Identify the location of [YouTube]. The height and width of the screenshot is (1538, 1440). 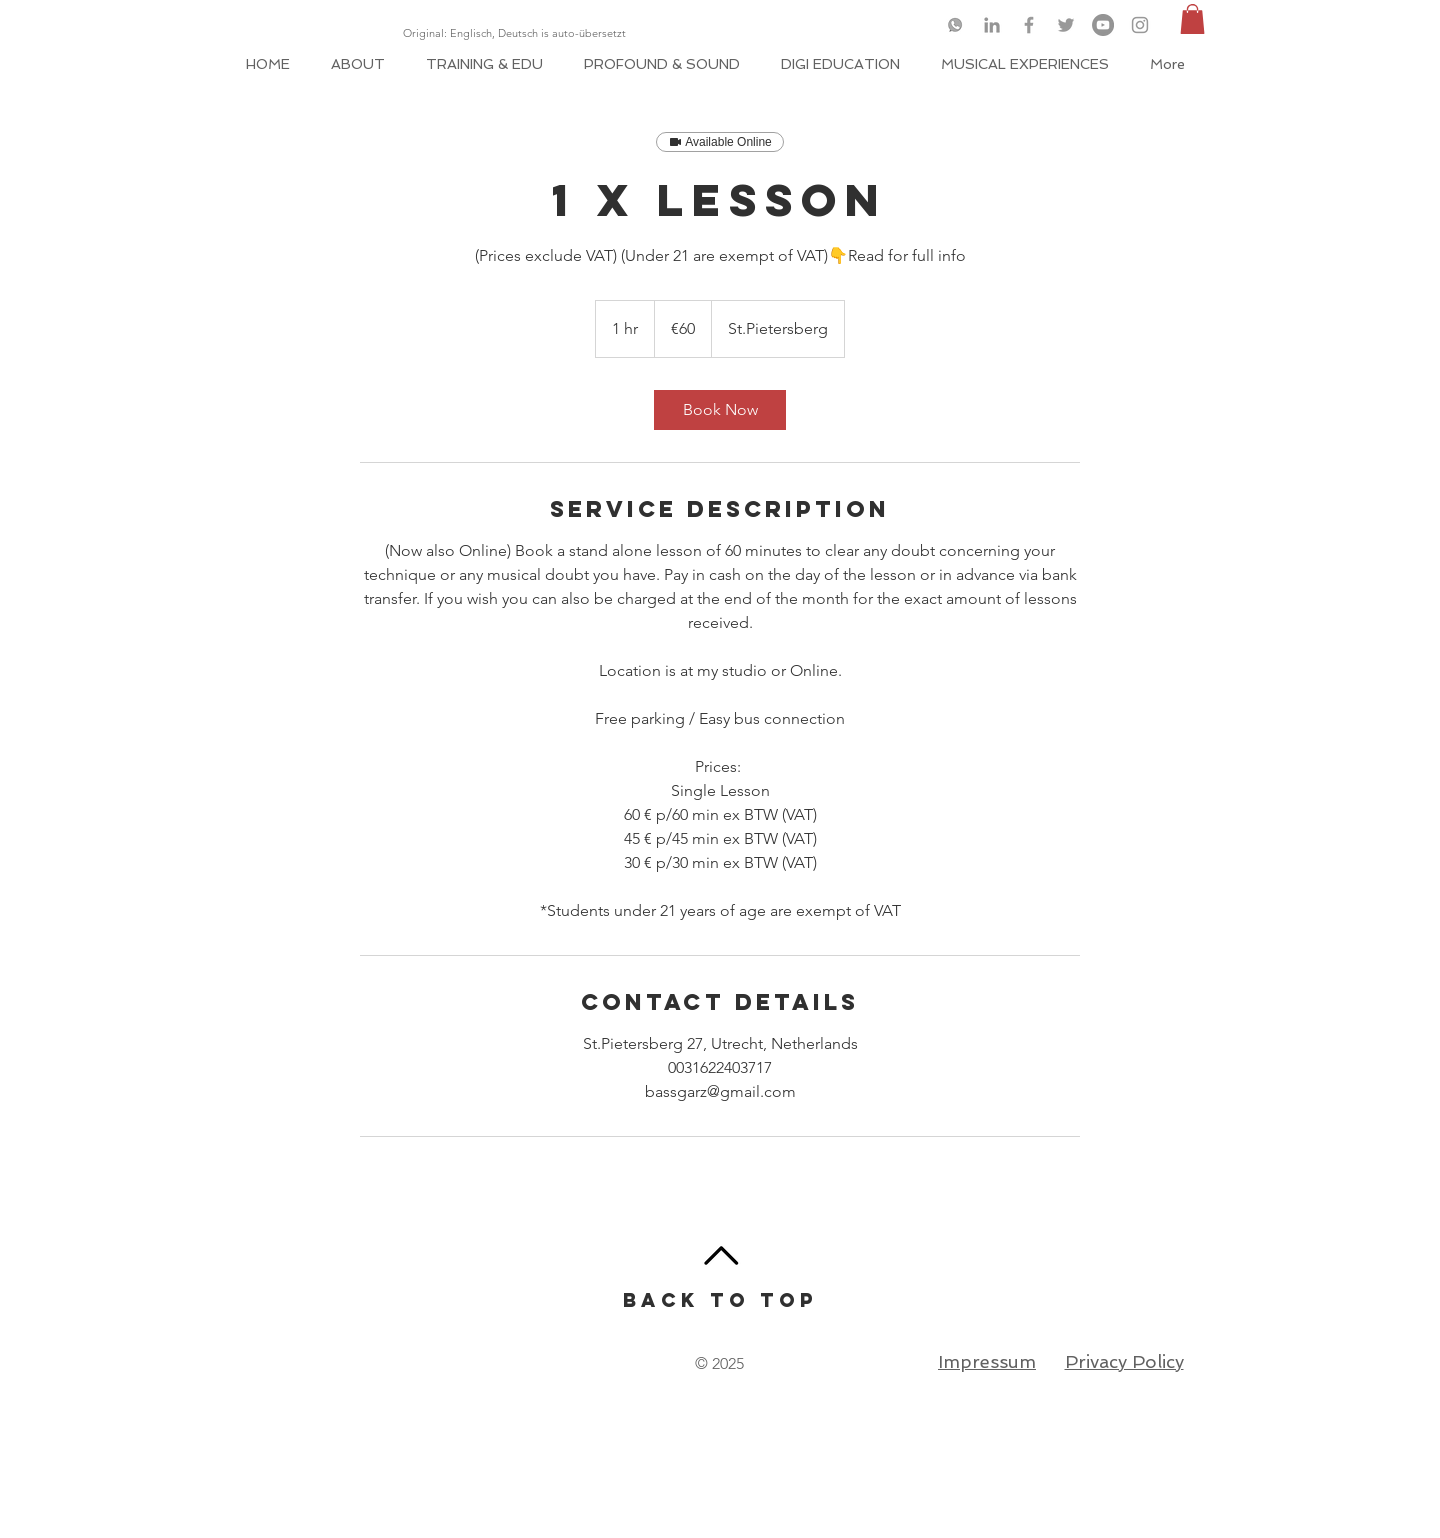
(1103, 25).